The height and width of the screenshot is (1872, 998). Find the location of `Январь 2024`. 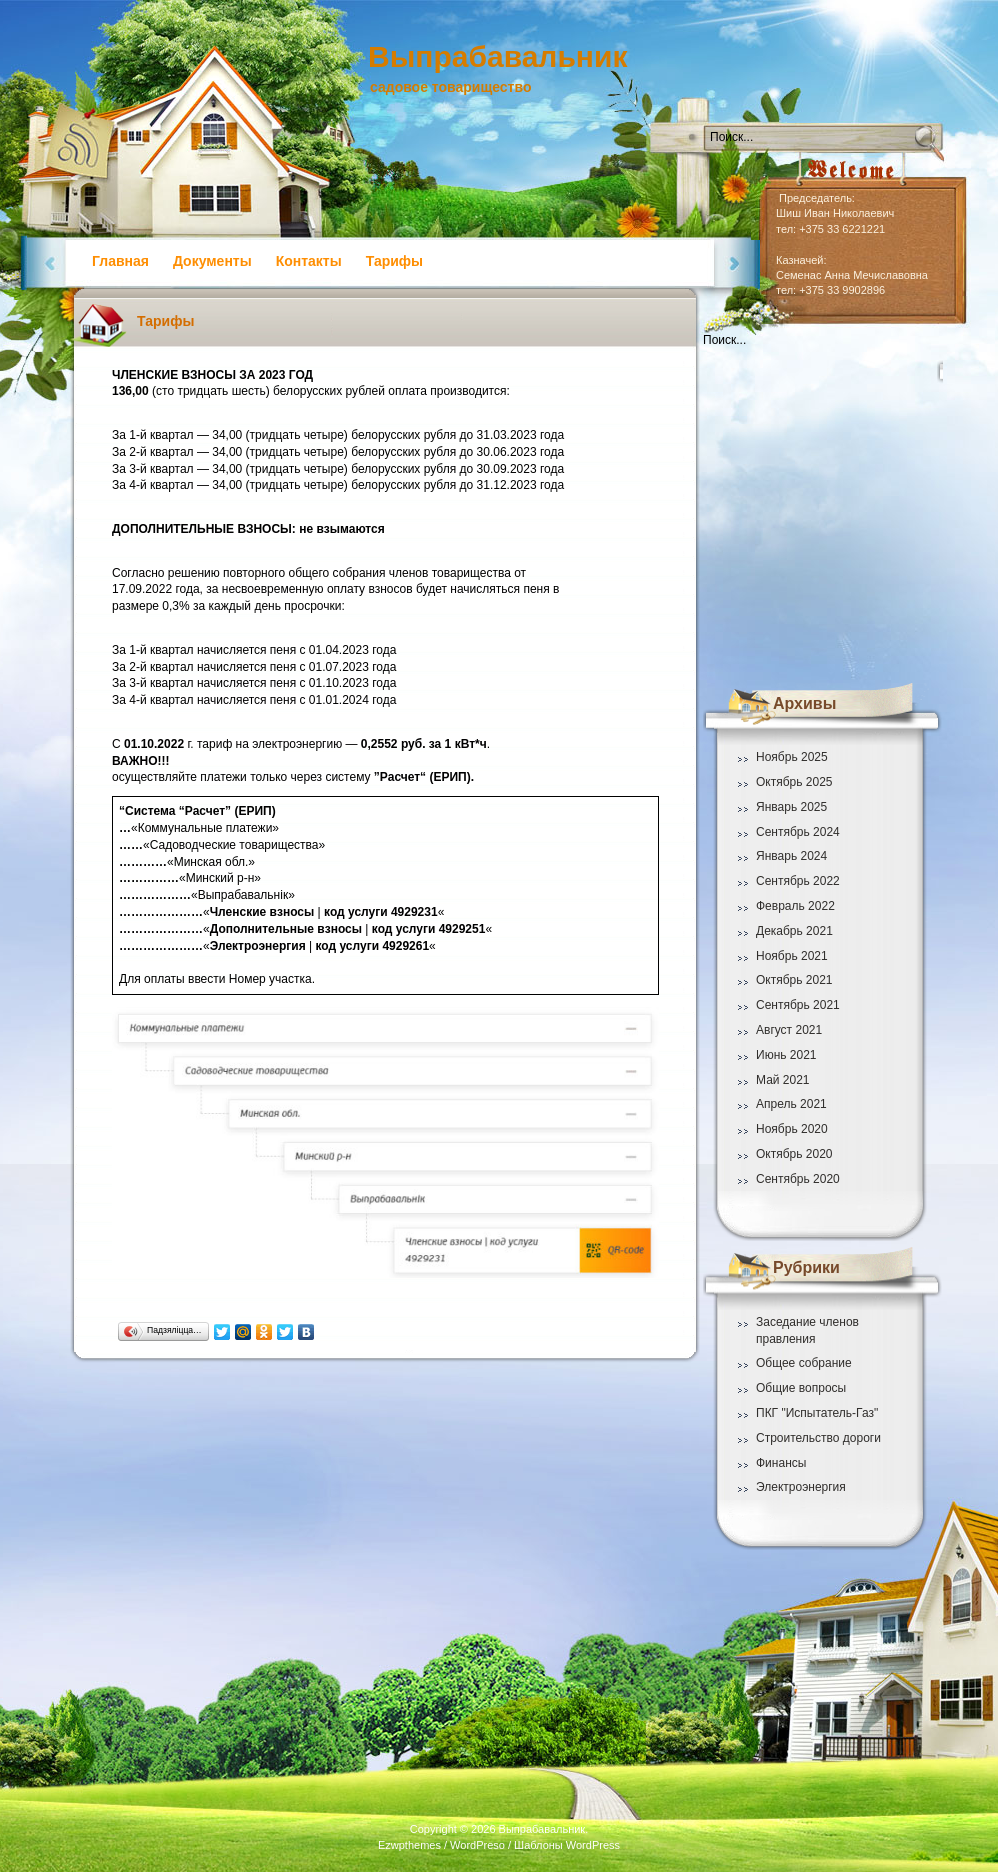

Январь 2024 is located at coordinates (791, 856).